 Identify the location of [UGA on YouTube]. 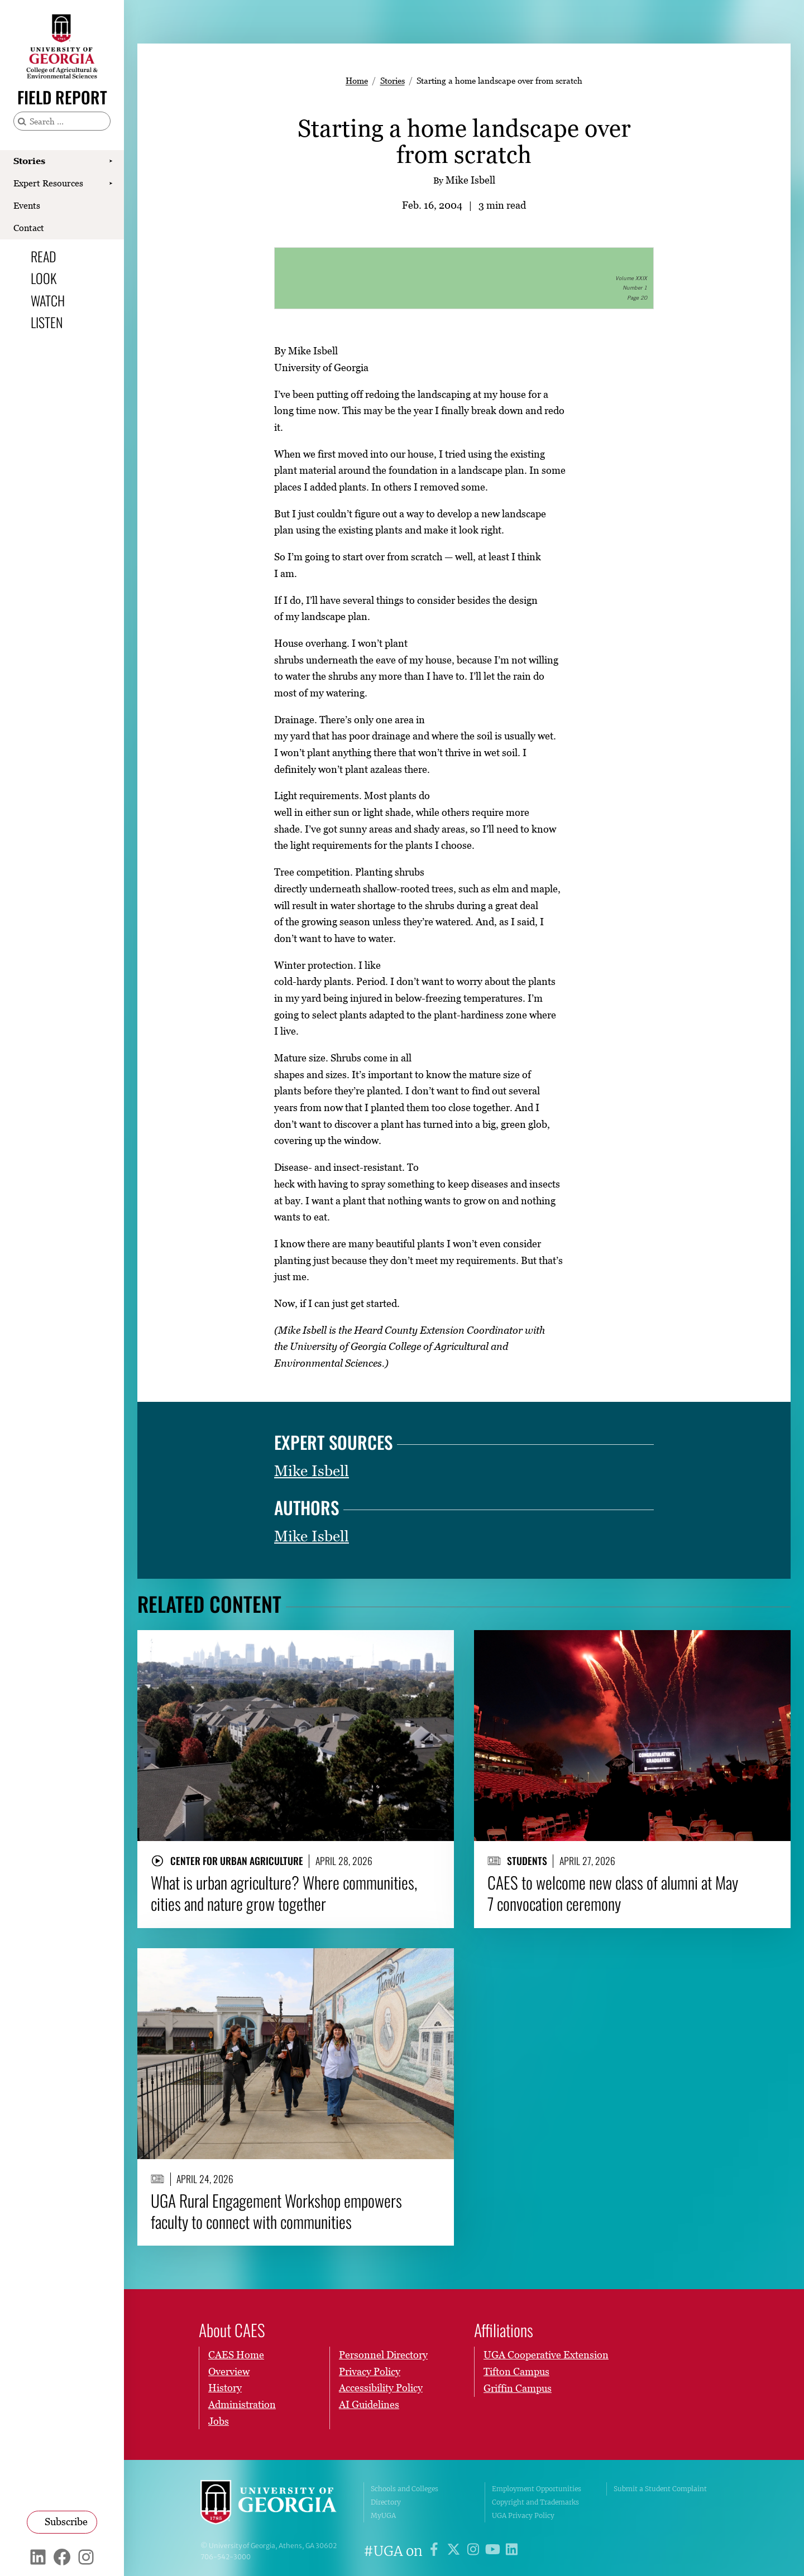
(494, 2551).